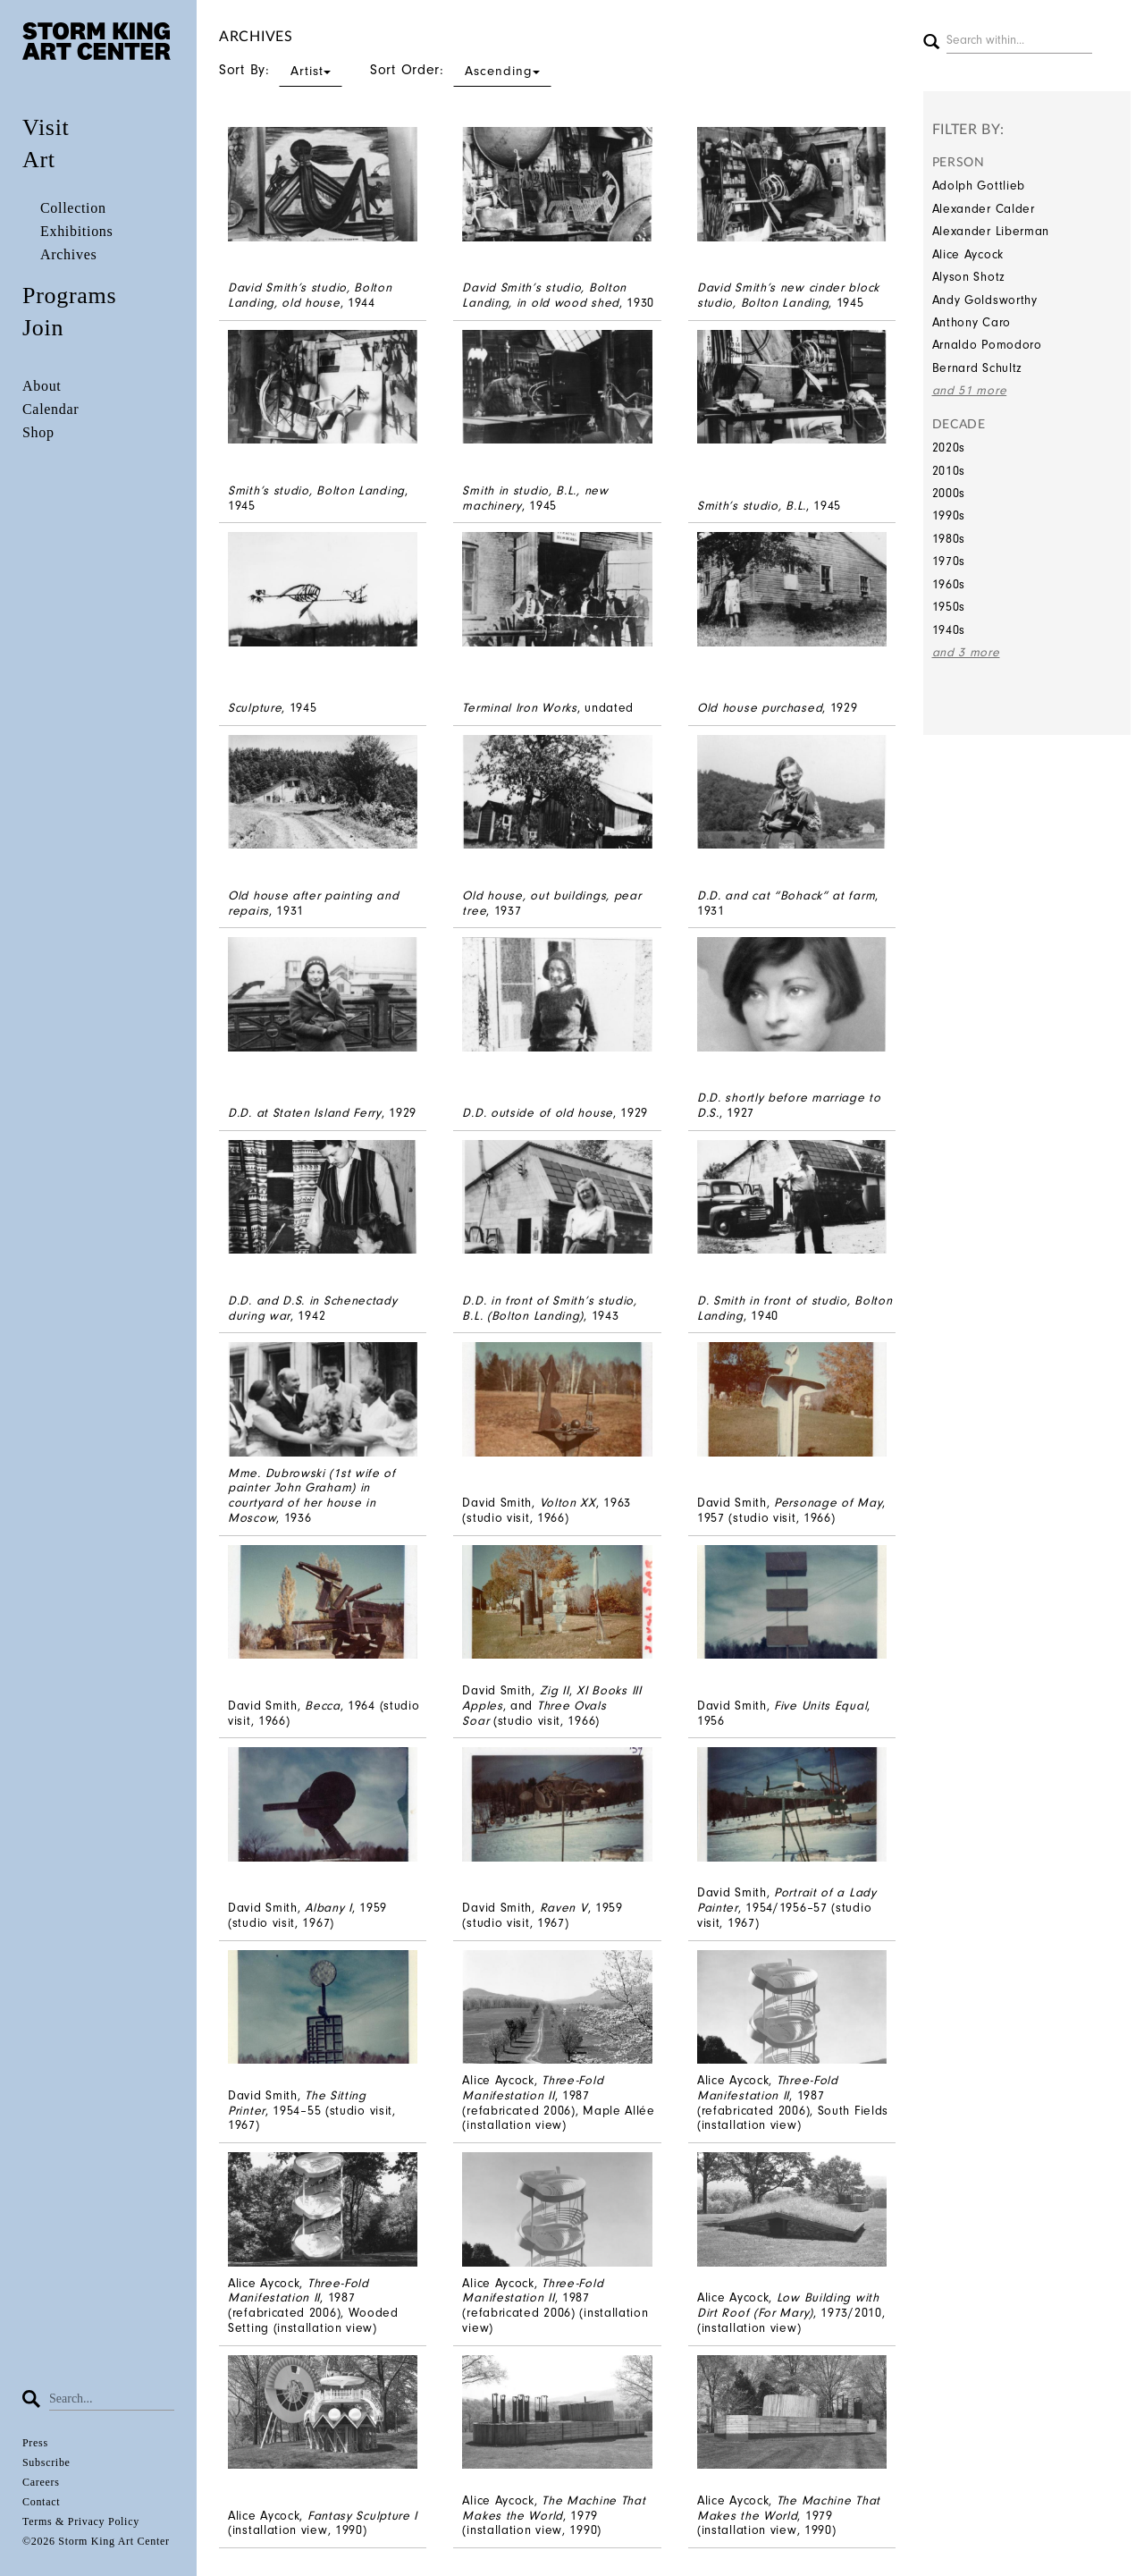  I want to click on 1990s, so click(949, 515).